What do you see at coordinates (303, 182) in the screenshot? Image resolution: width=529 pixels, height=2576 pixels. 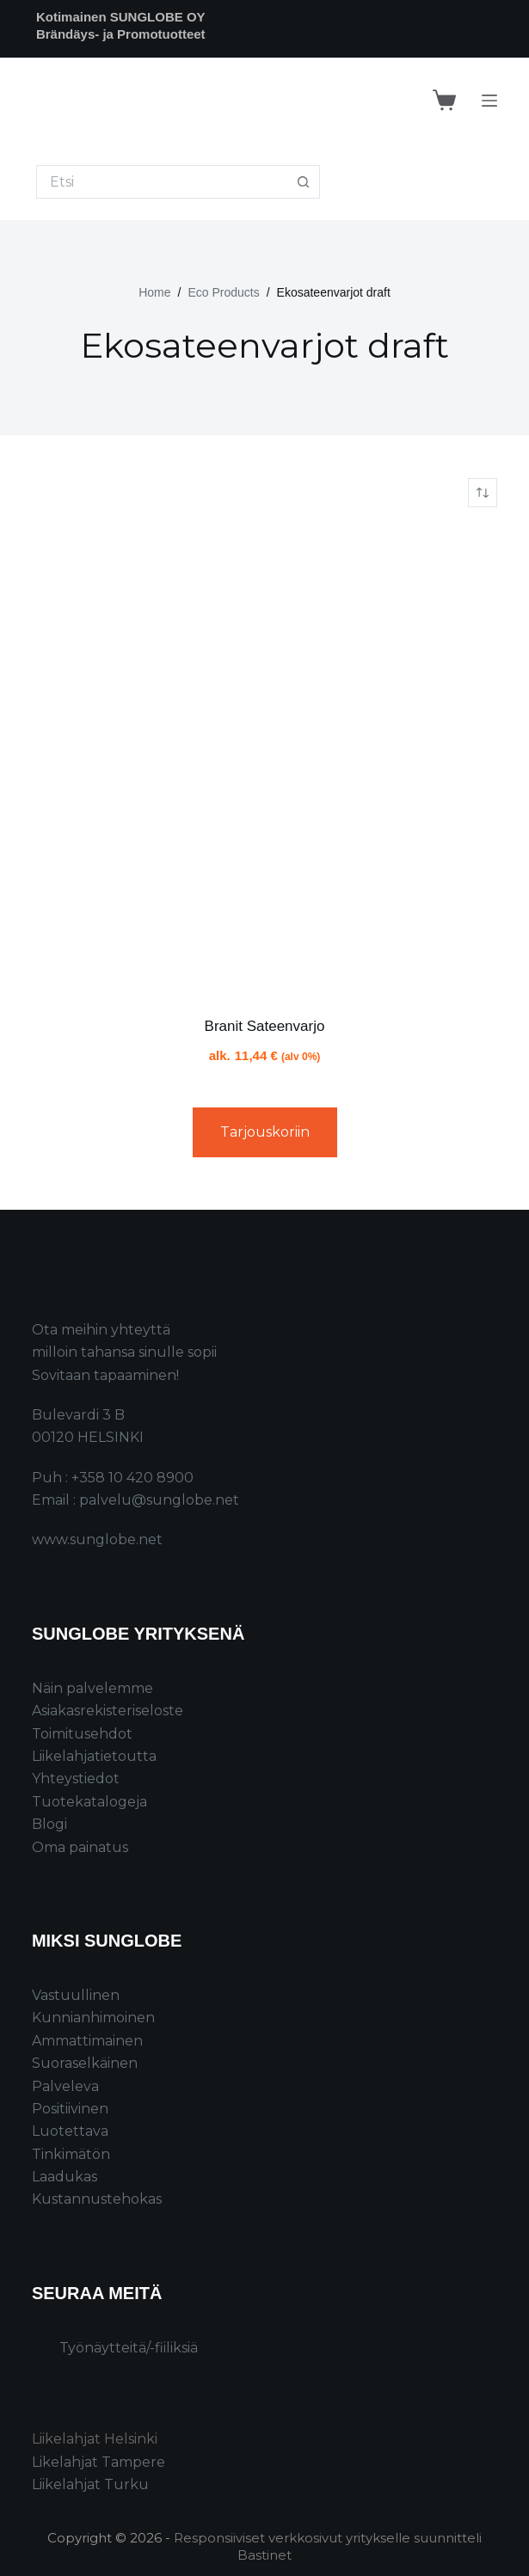 I see `[Search button]` at bounding box center [303, 182].